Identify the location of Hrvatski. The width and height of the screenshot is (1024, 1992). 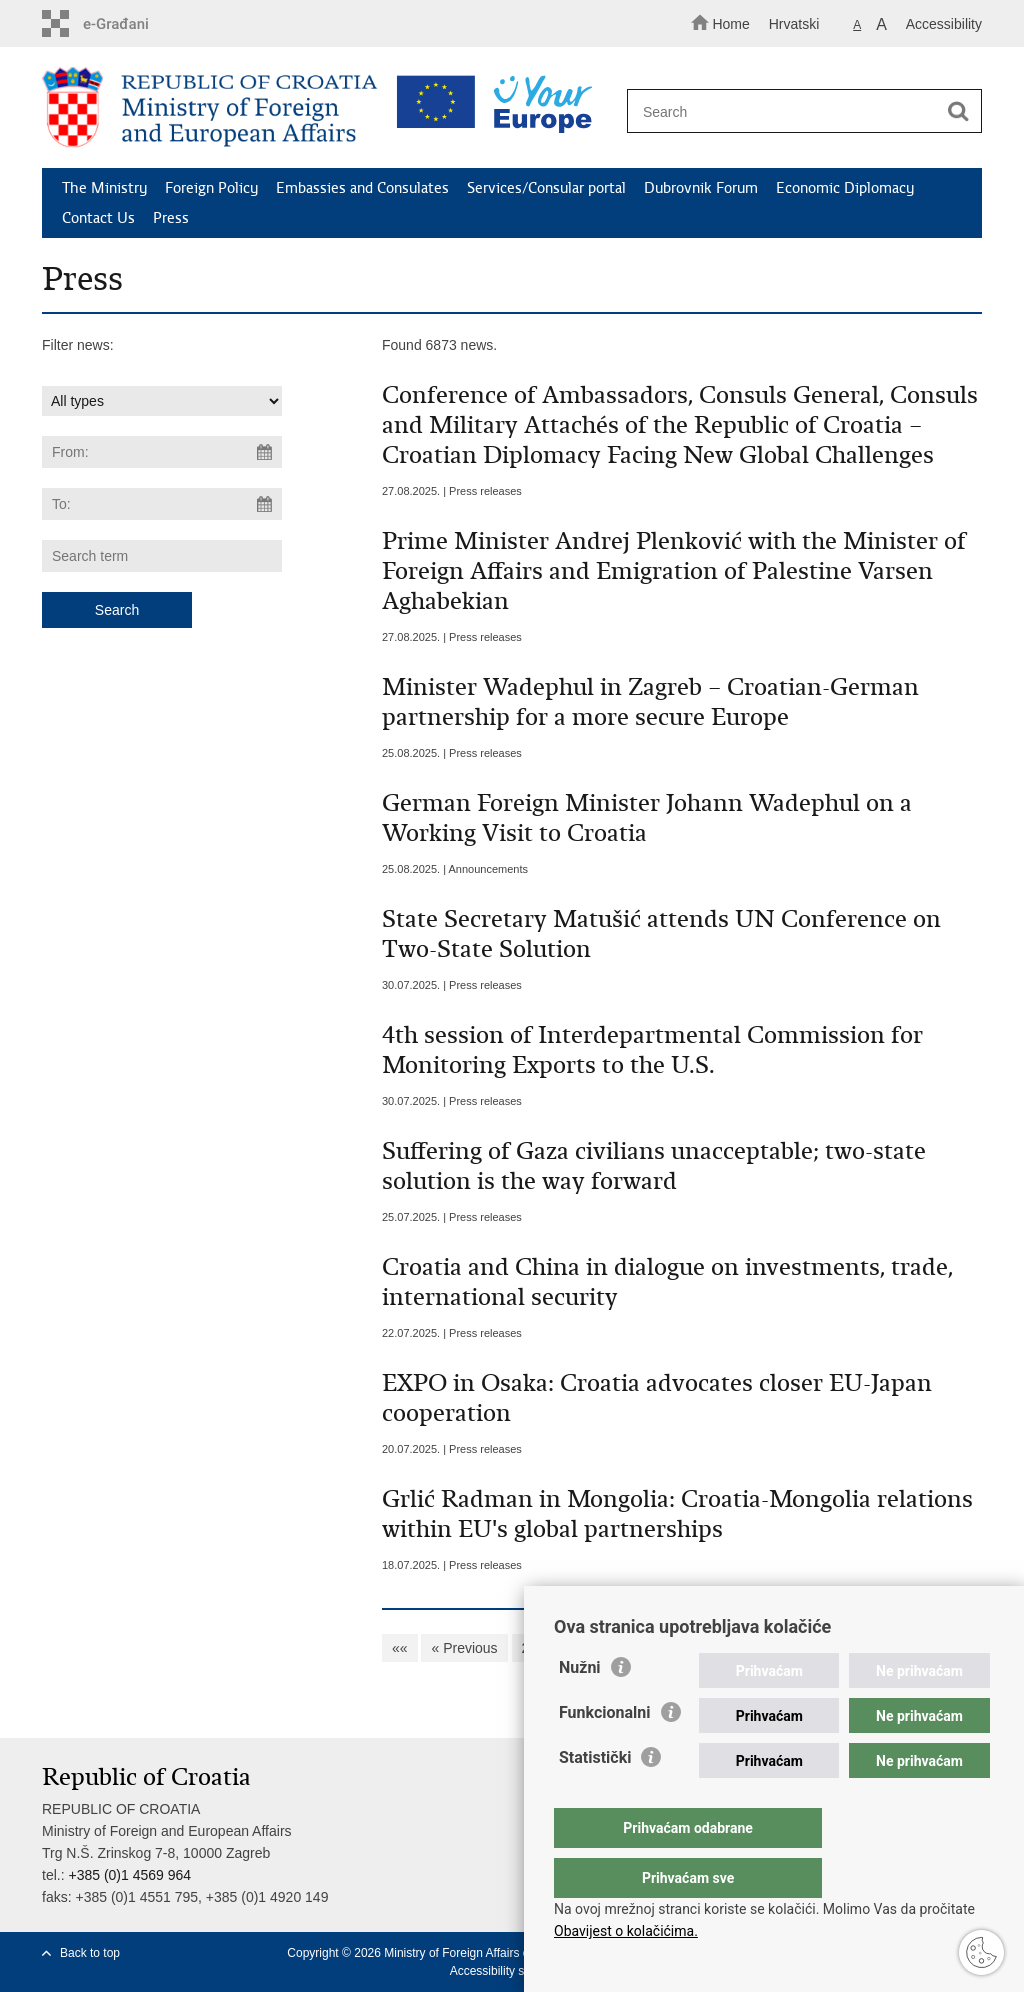
(794, 24).